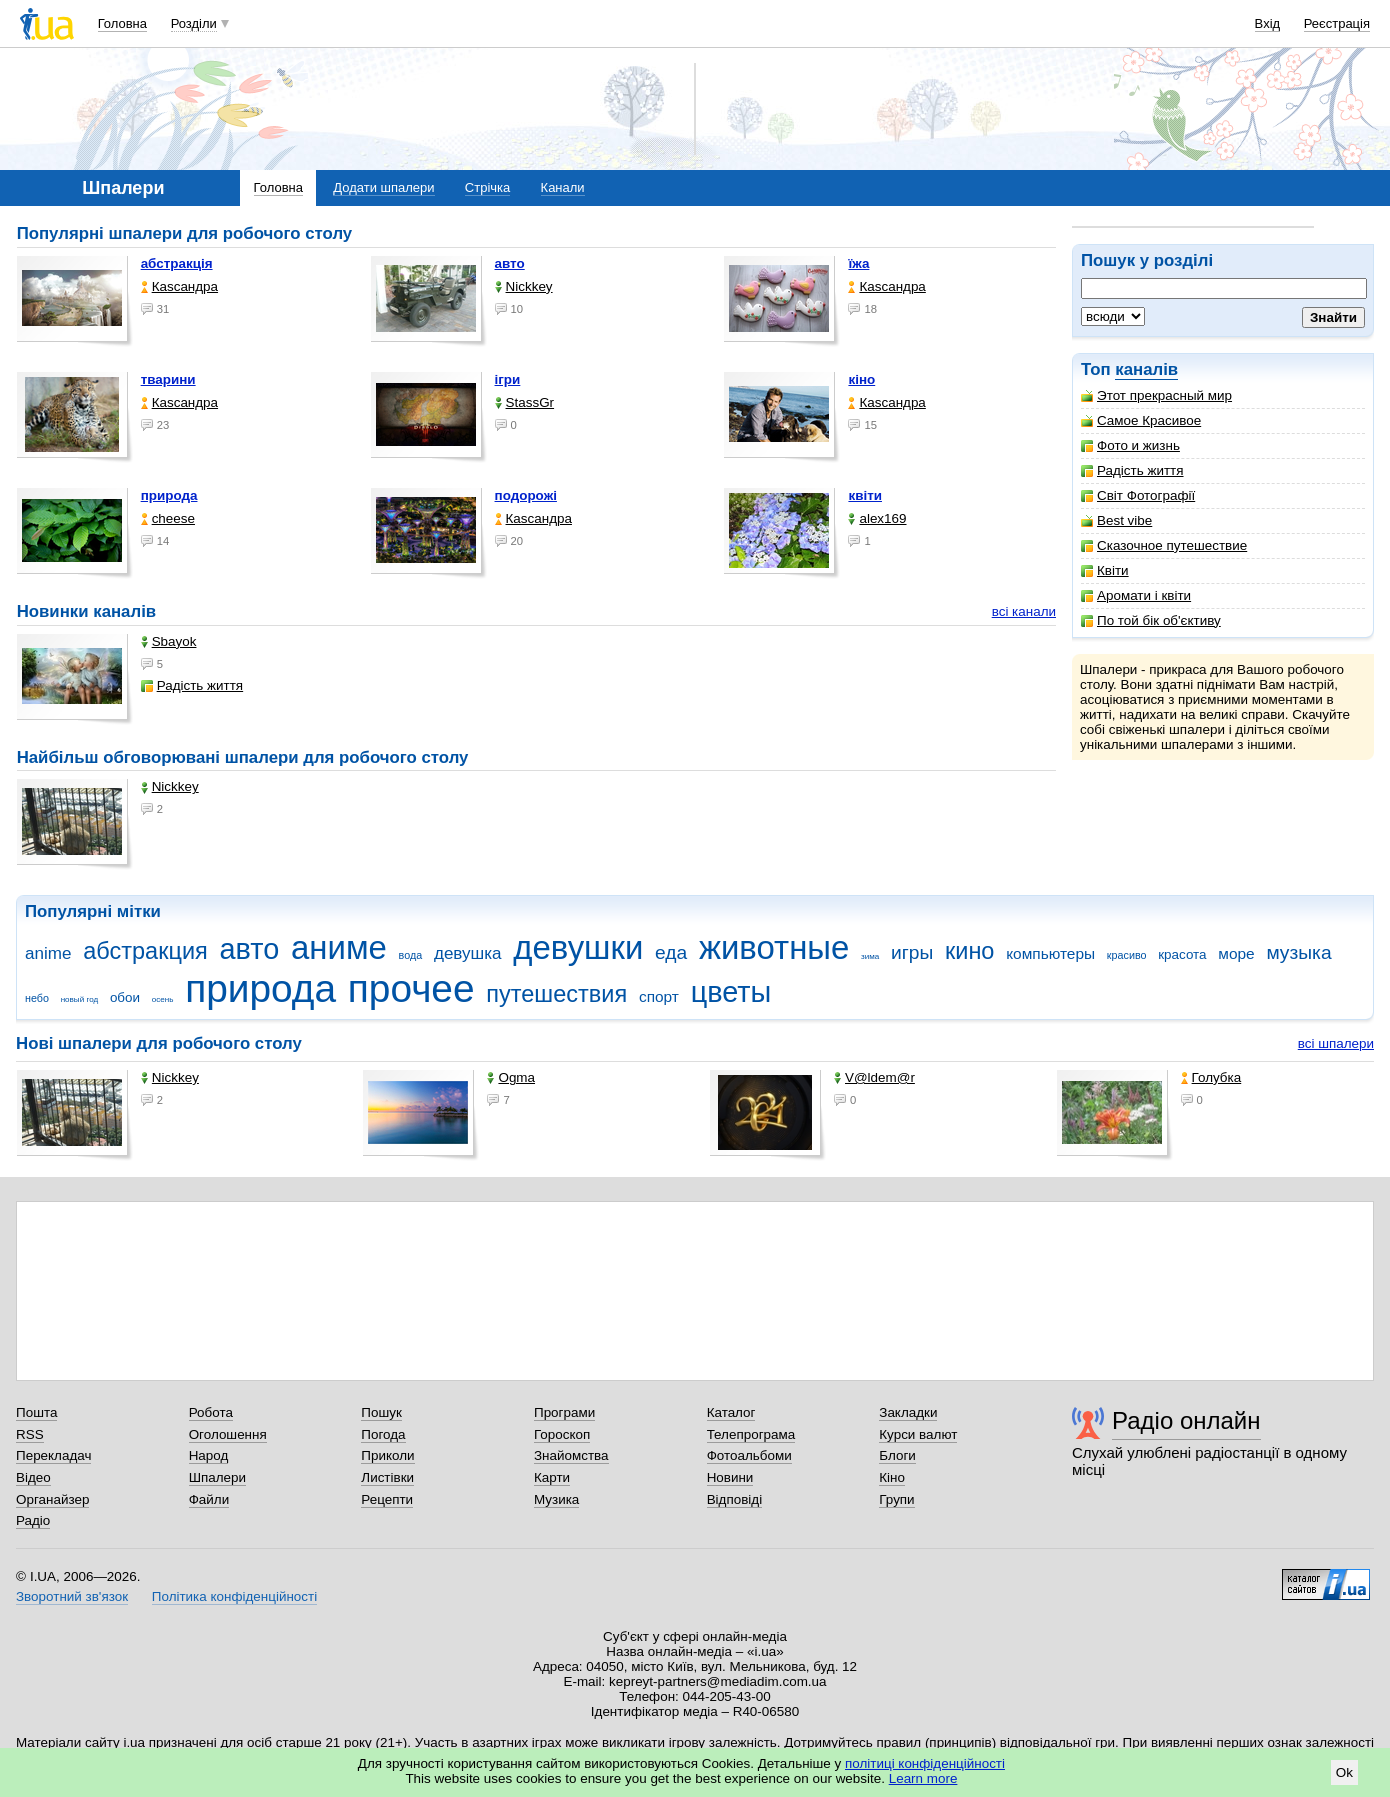 The height and width of the screenshot is (1797, 1390). I want to click on Карти, so click(552, 1477).